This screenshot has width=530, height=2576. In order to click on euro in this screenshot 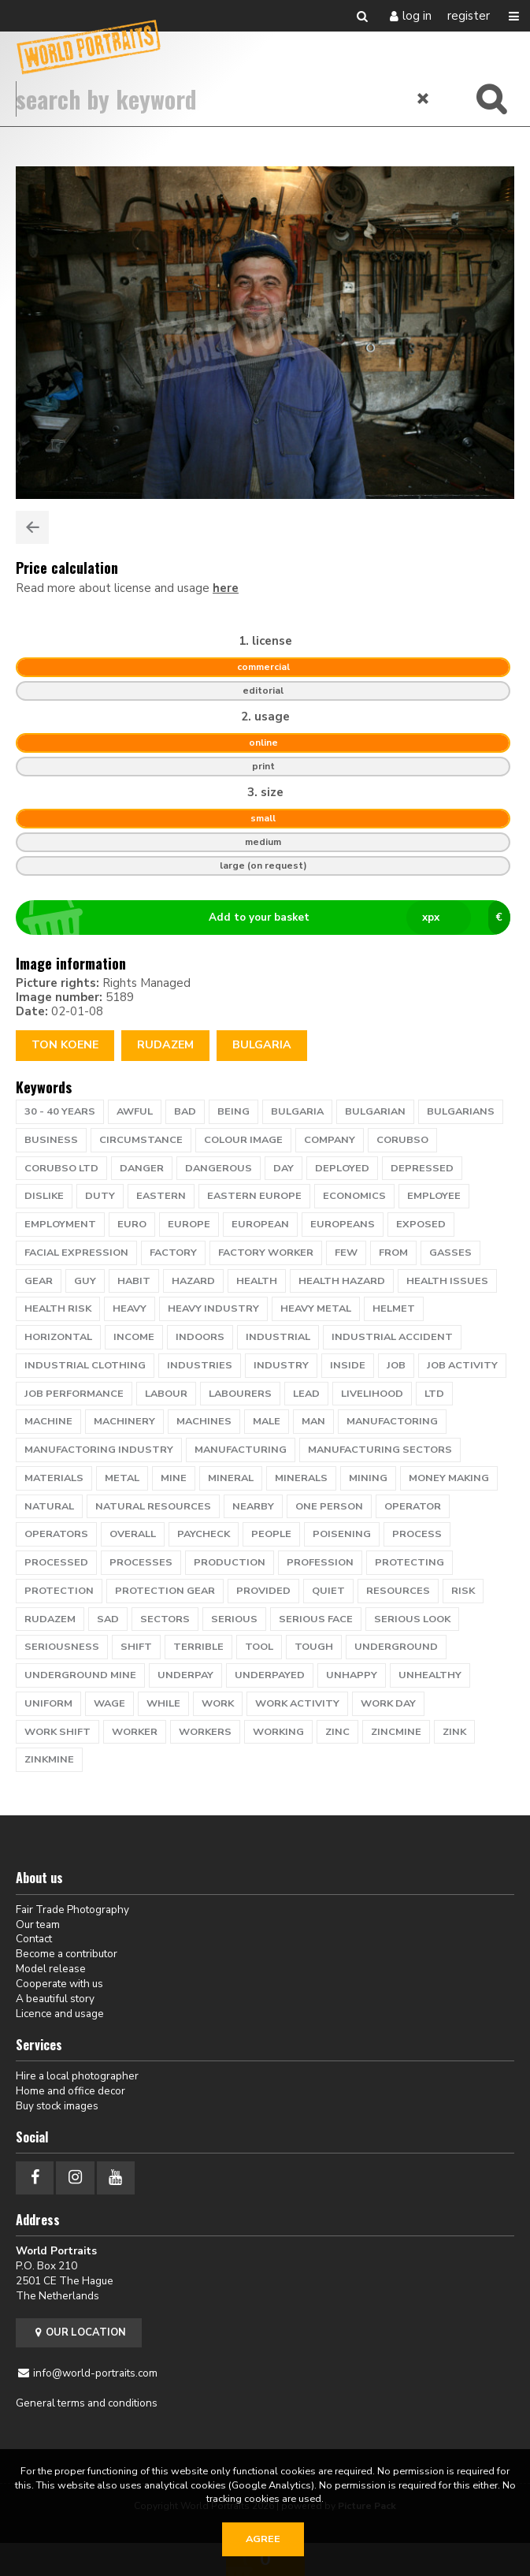, I will do `click(131, 1224)`.